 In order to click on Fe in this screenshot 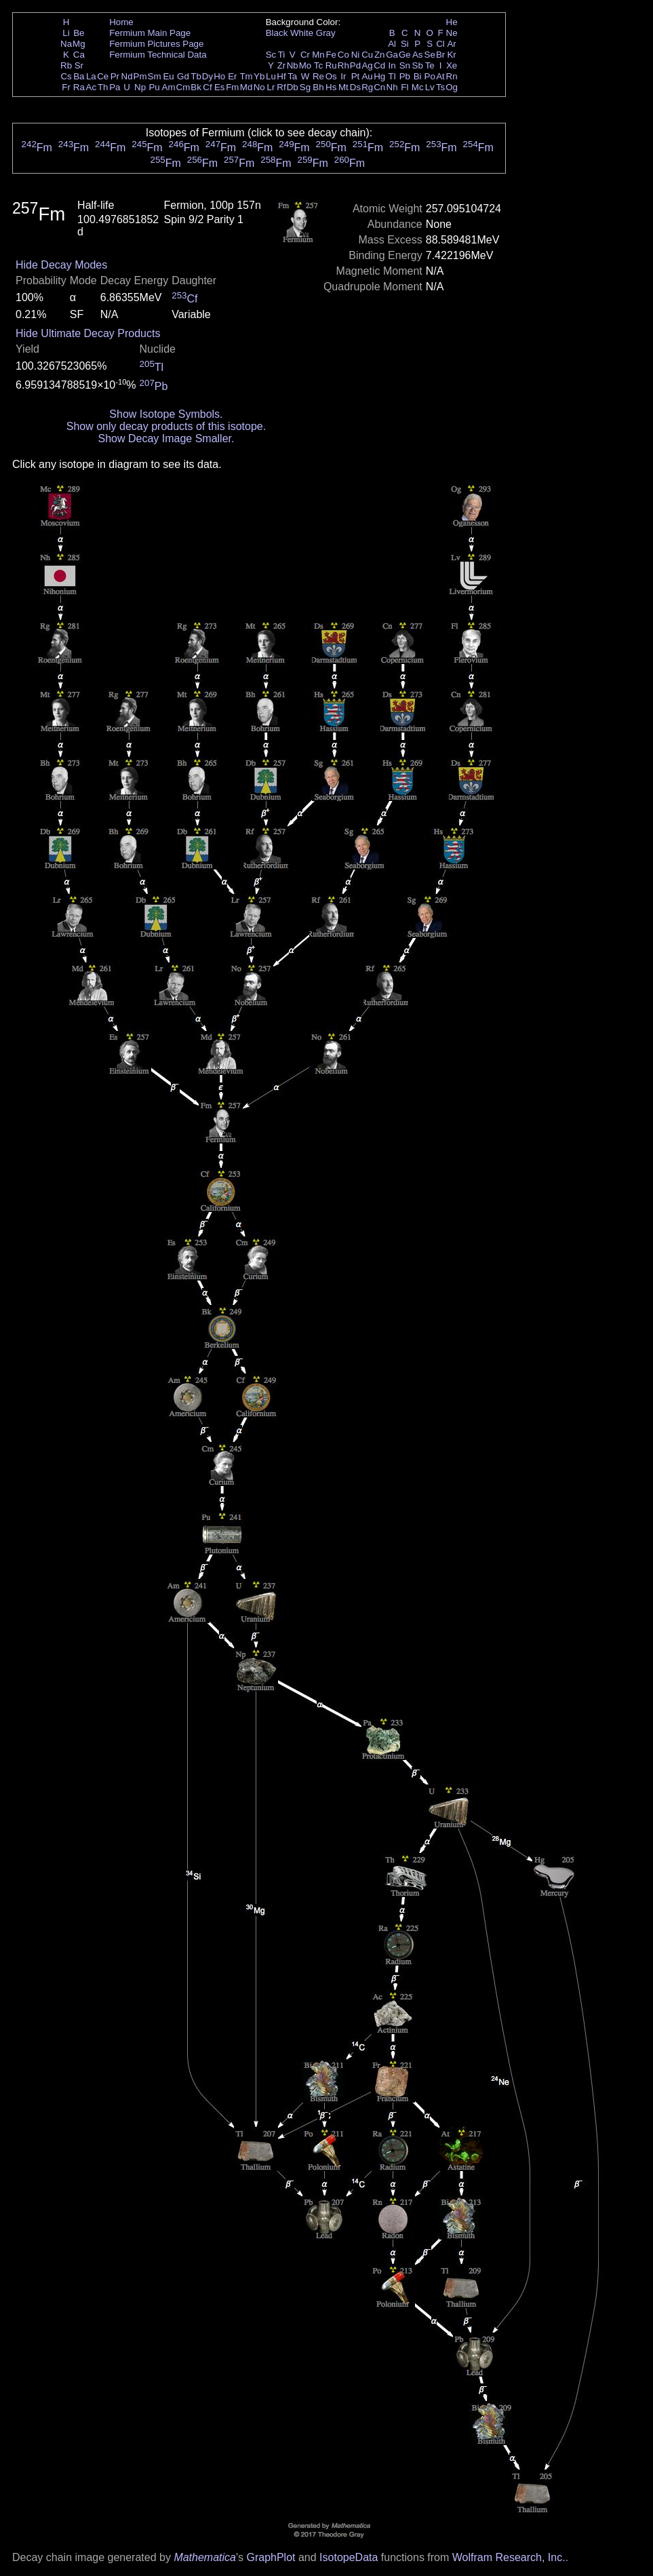, I will do `click(330, 55)`.